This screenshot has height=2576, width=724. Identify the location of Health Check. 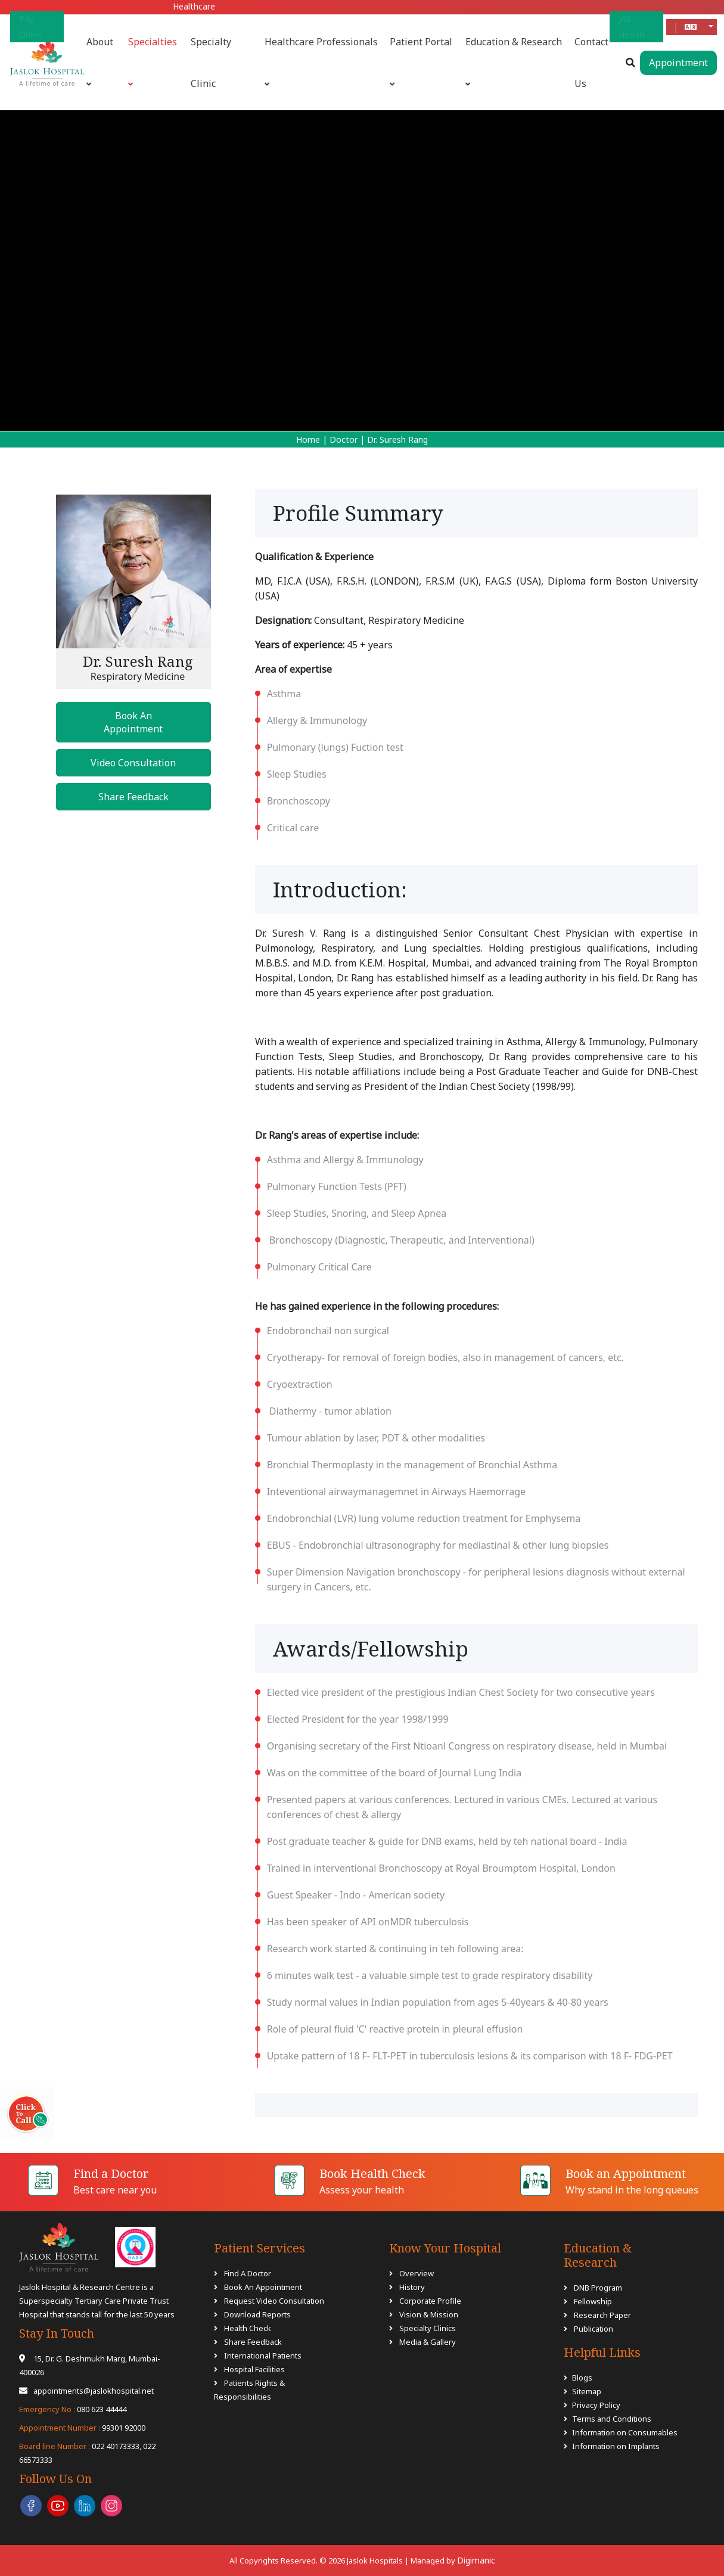
(247, 2328).